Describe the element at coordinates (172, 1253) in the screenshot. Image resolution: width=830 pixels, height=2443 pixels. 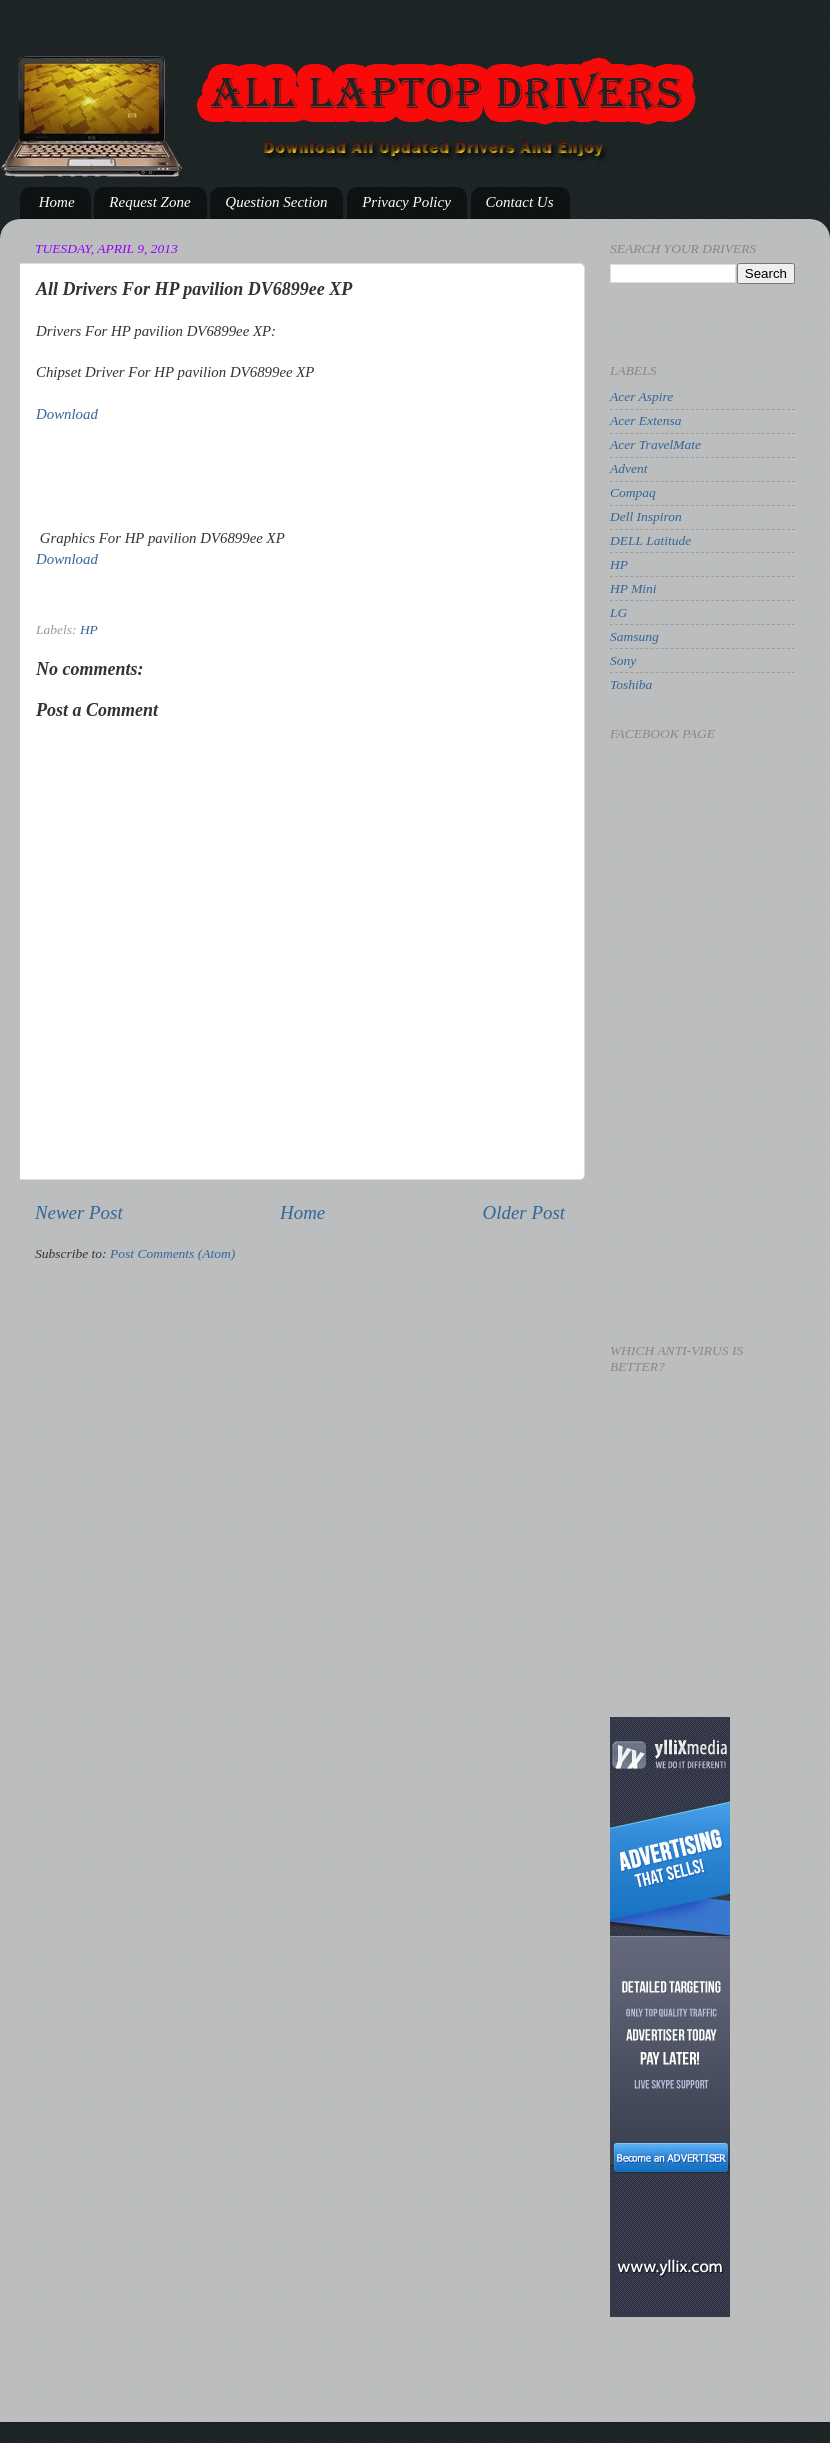
I see `Post Comments (Atom)` at that location.